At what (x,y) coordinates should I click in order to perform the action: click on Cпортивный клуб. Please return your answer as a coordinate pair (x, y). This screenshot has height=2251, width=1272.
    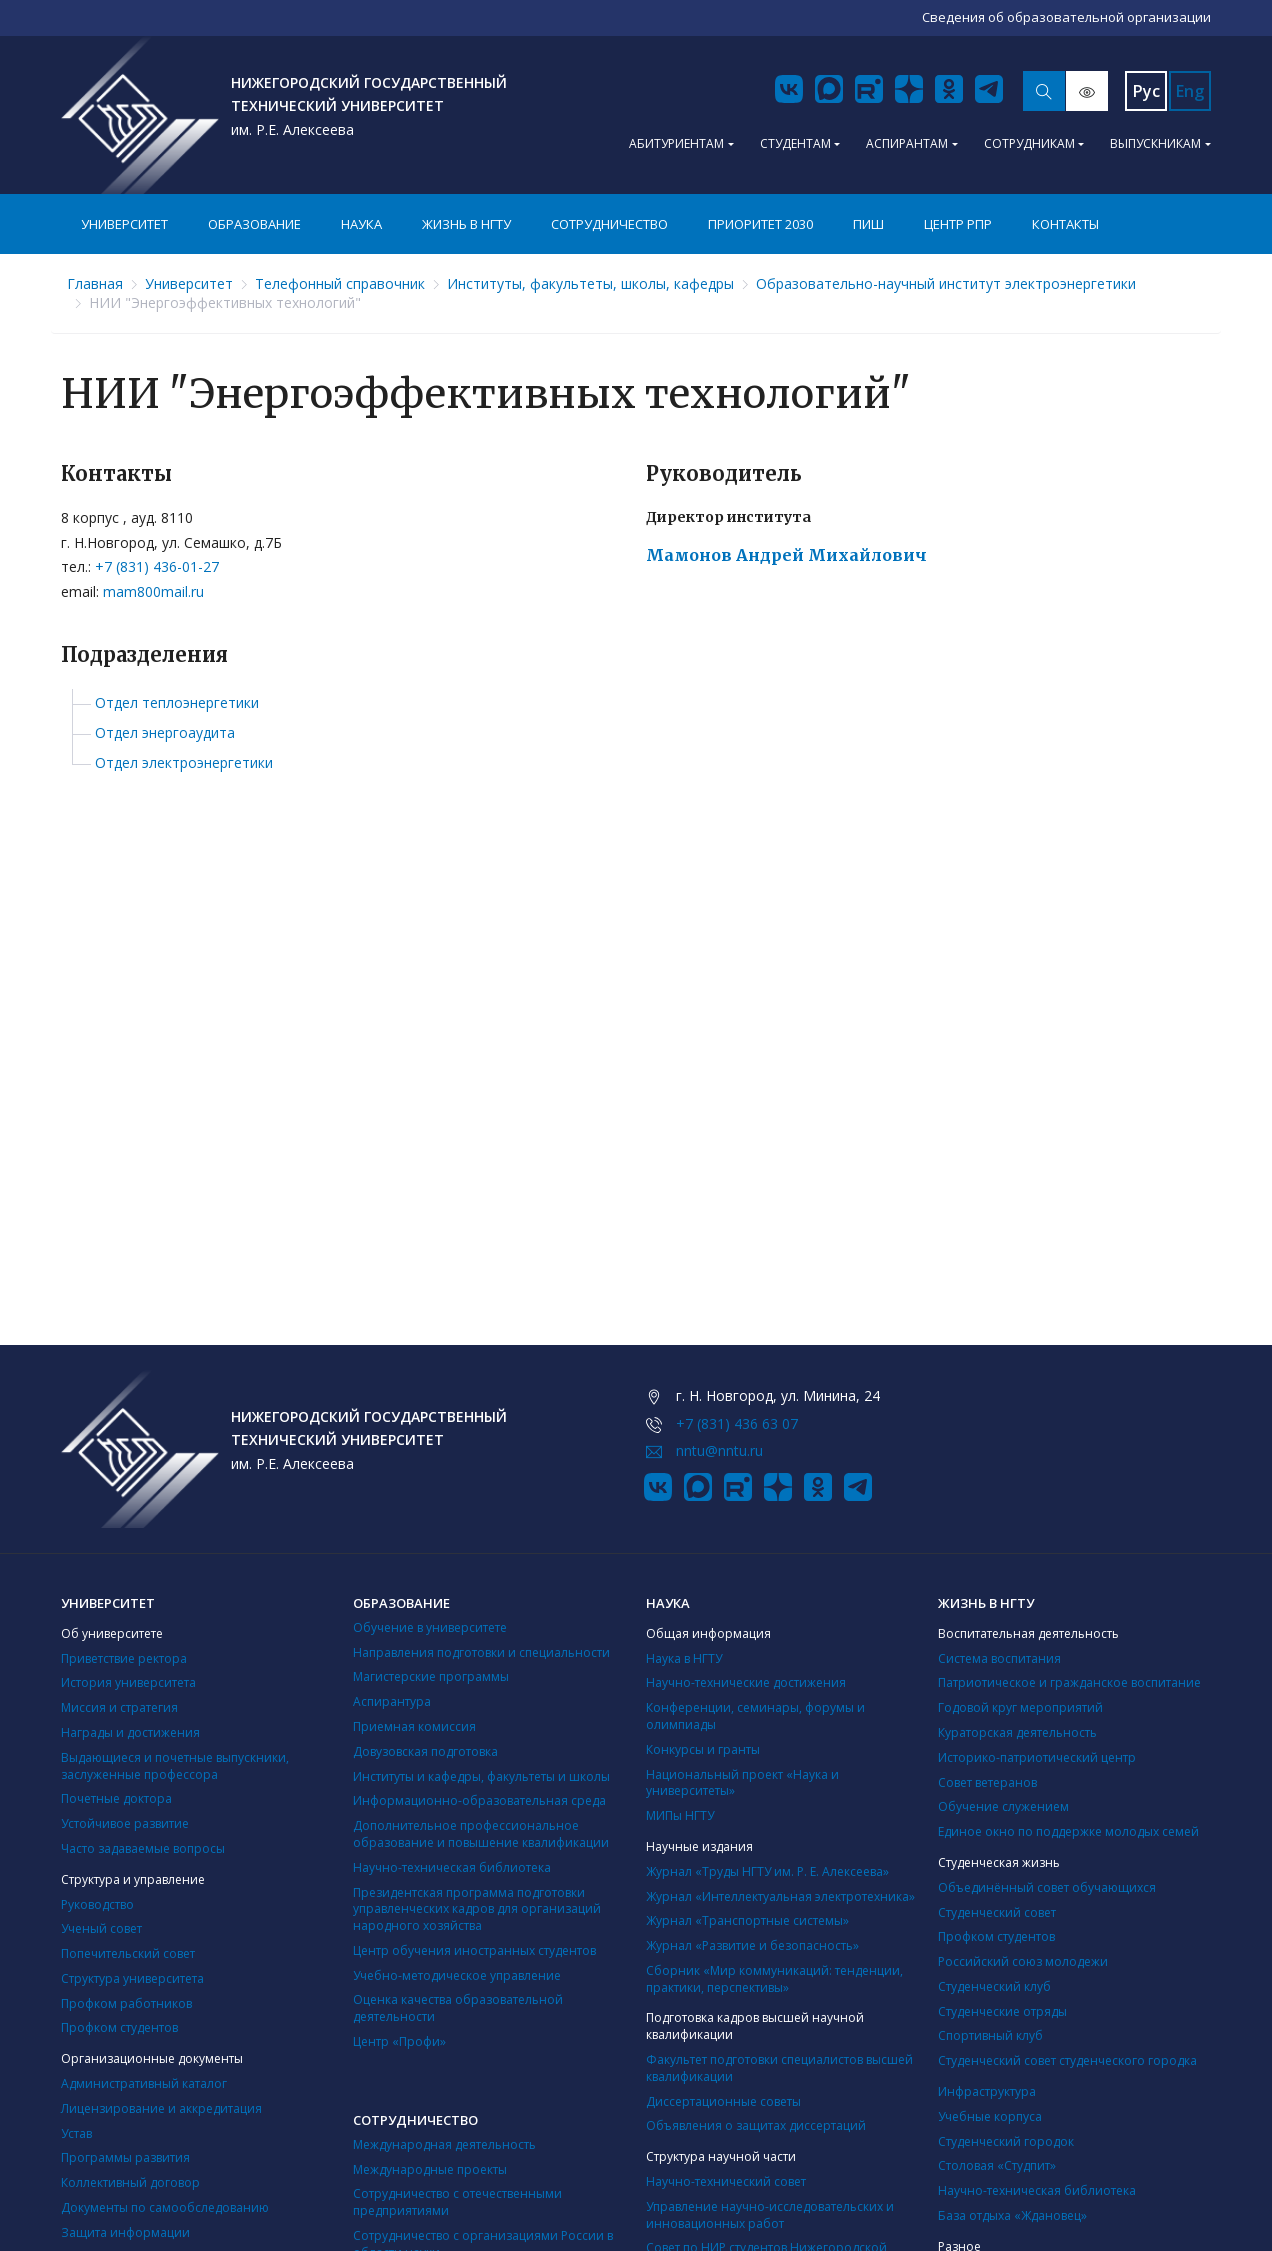
    Looking at the image, I should click on (990, 2035).